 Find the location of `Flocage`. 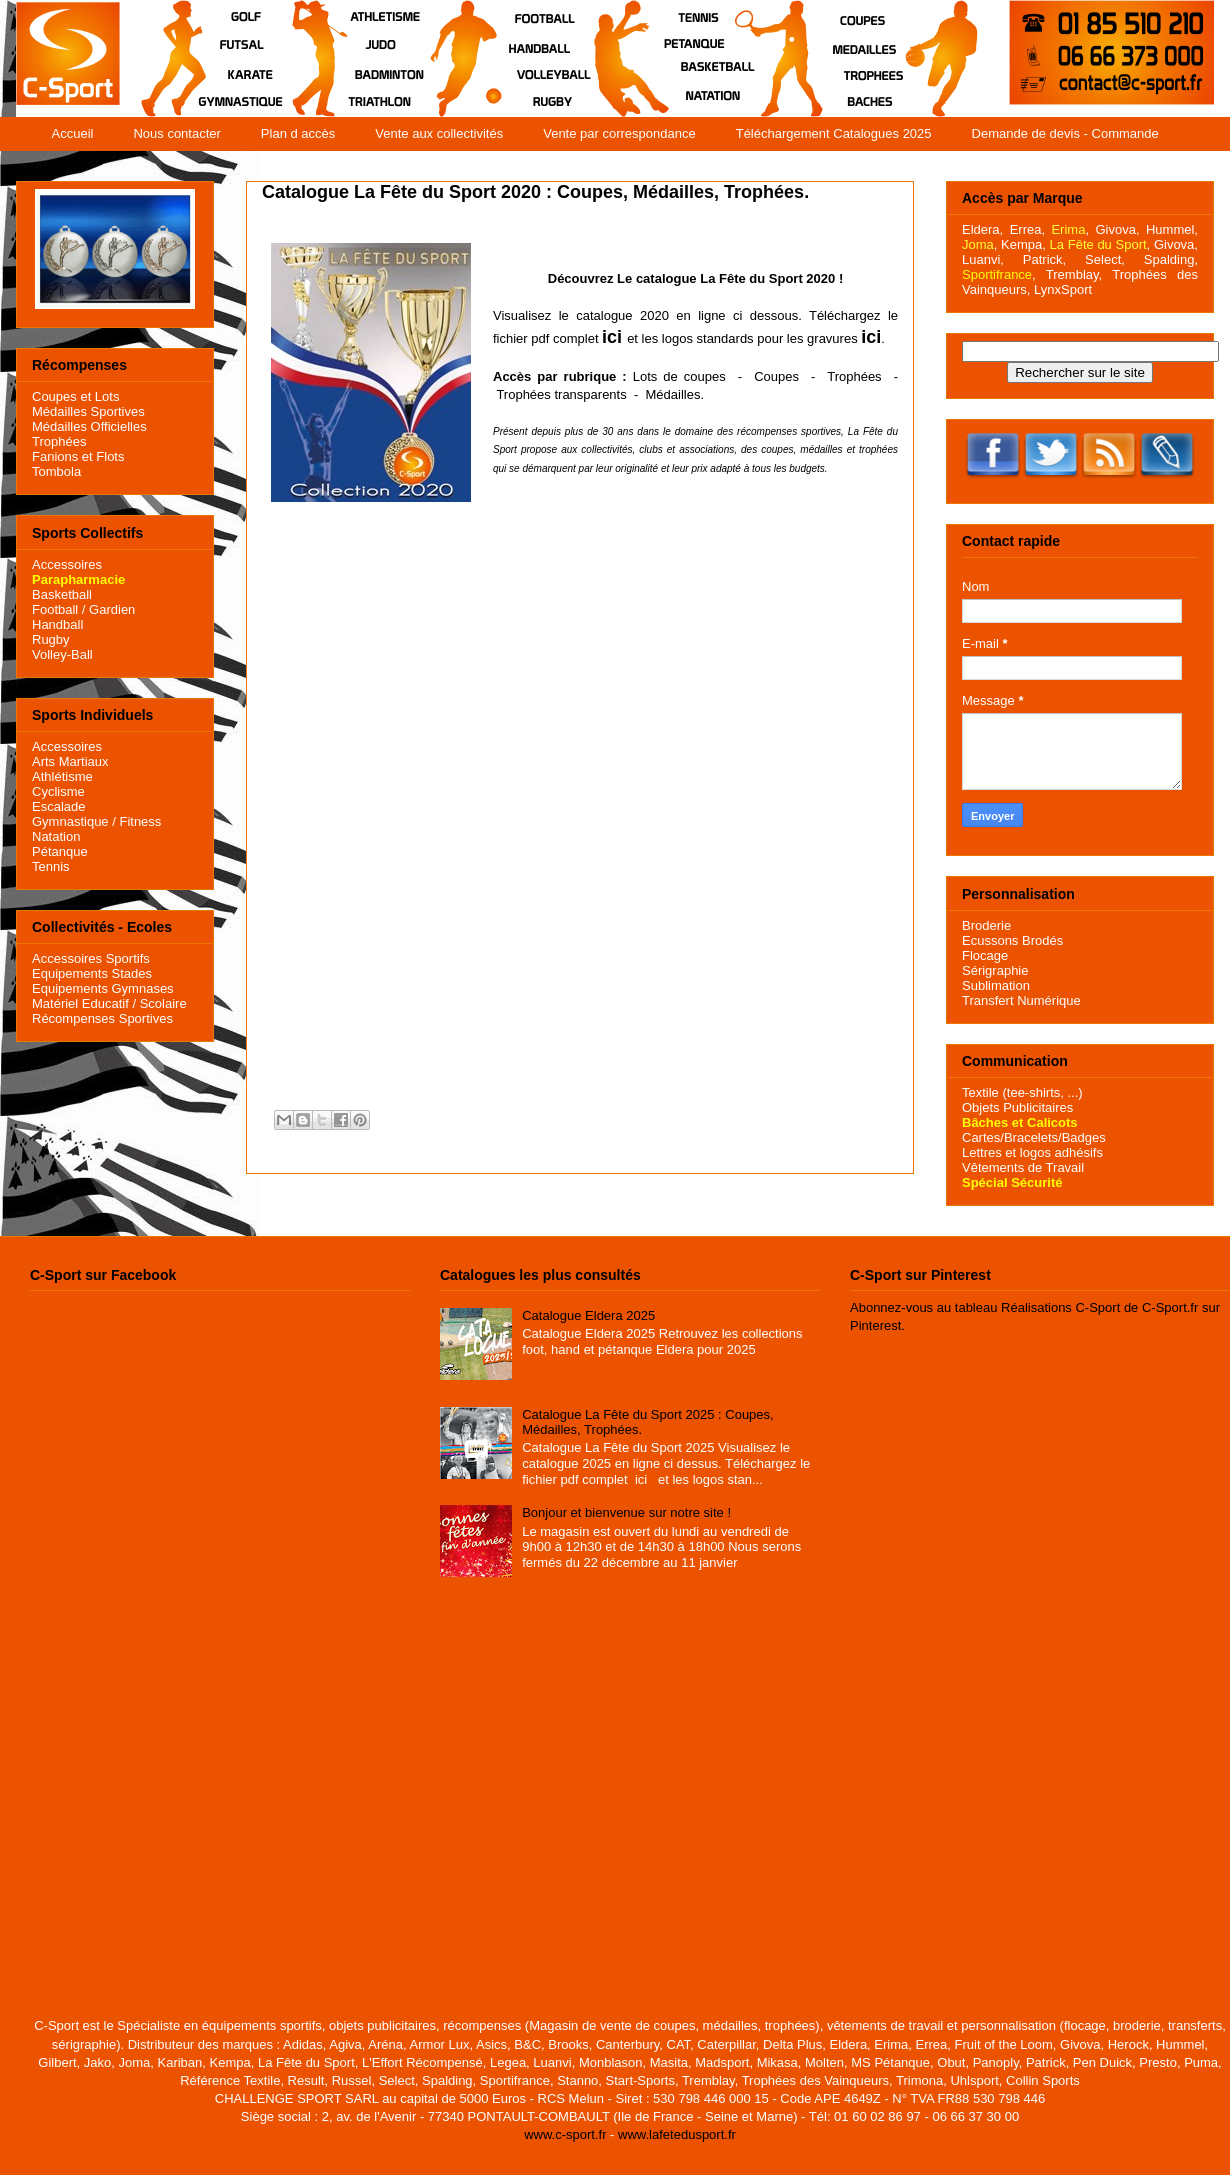

Flocage is located at coordinates (985, 955).